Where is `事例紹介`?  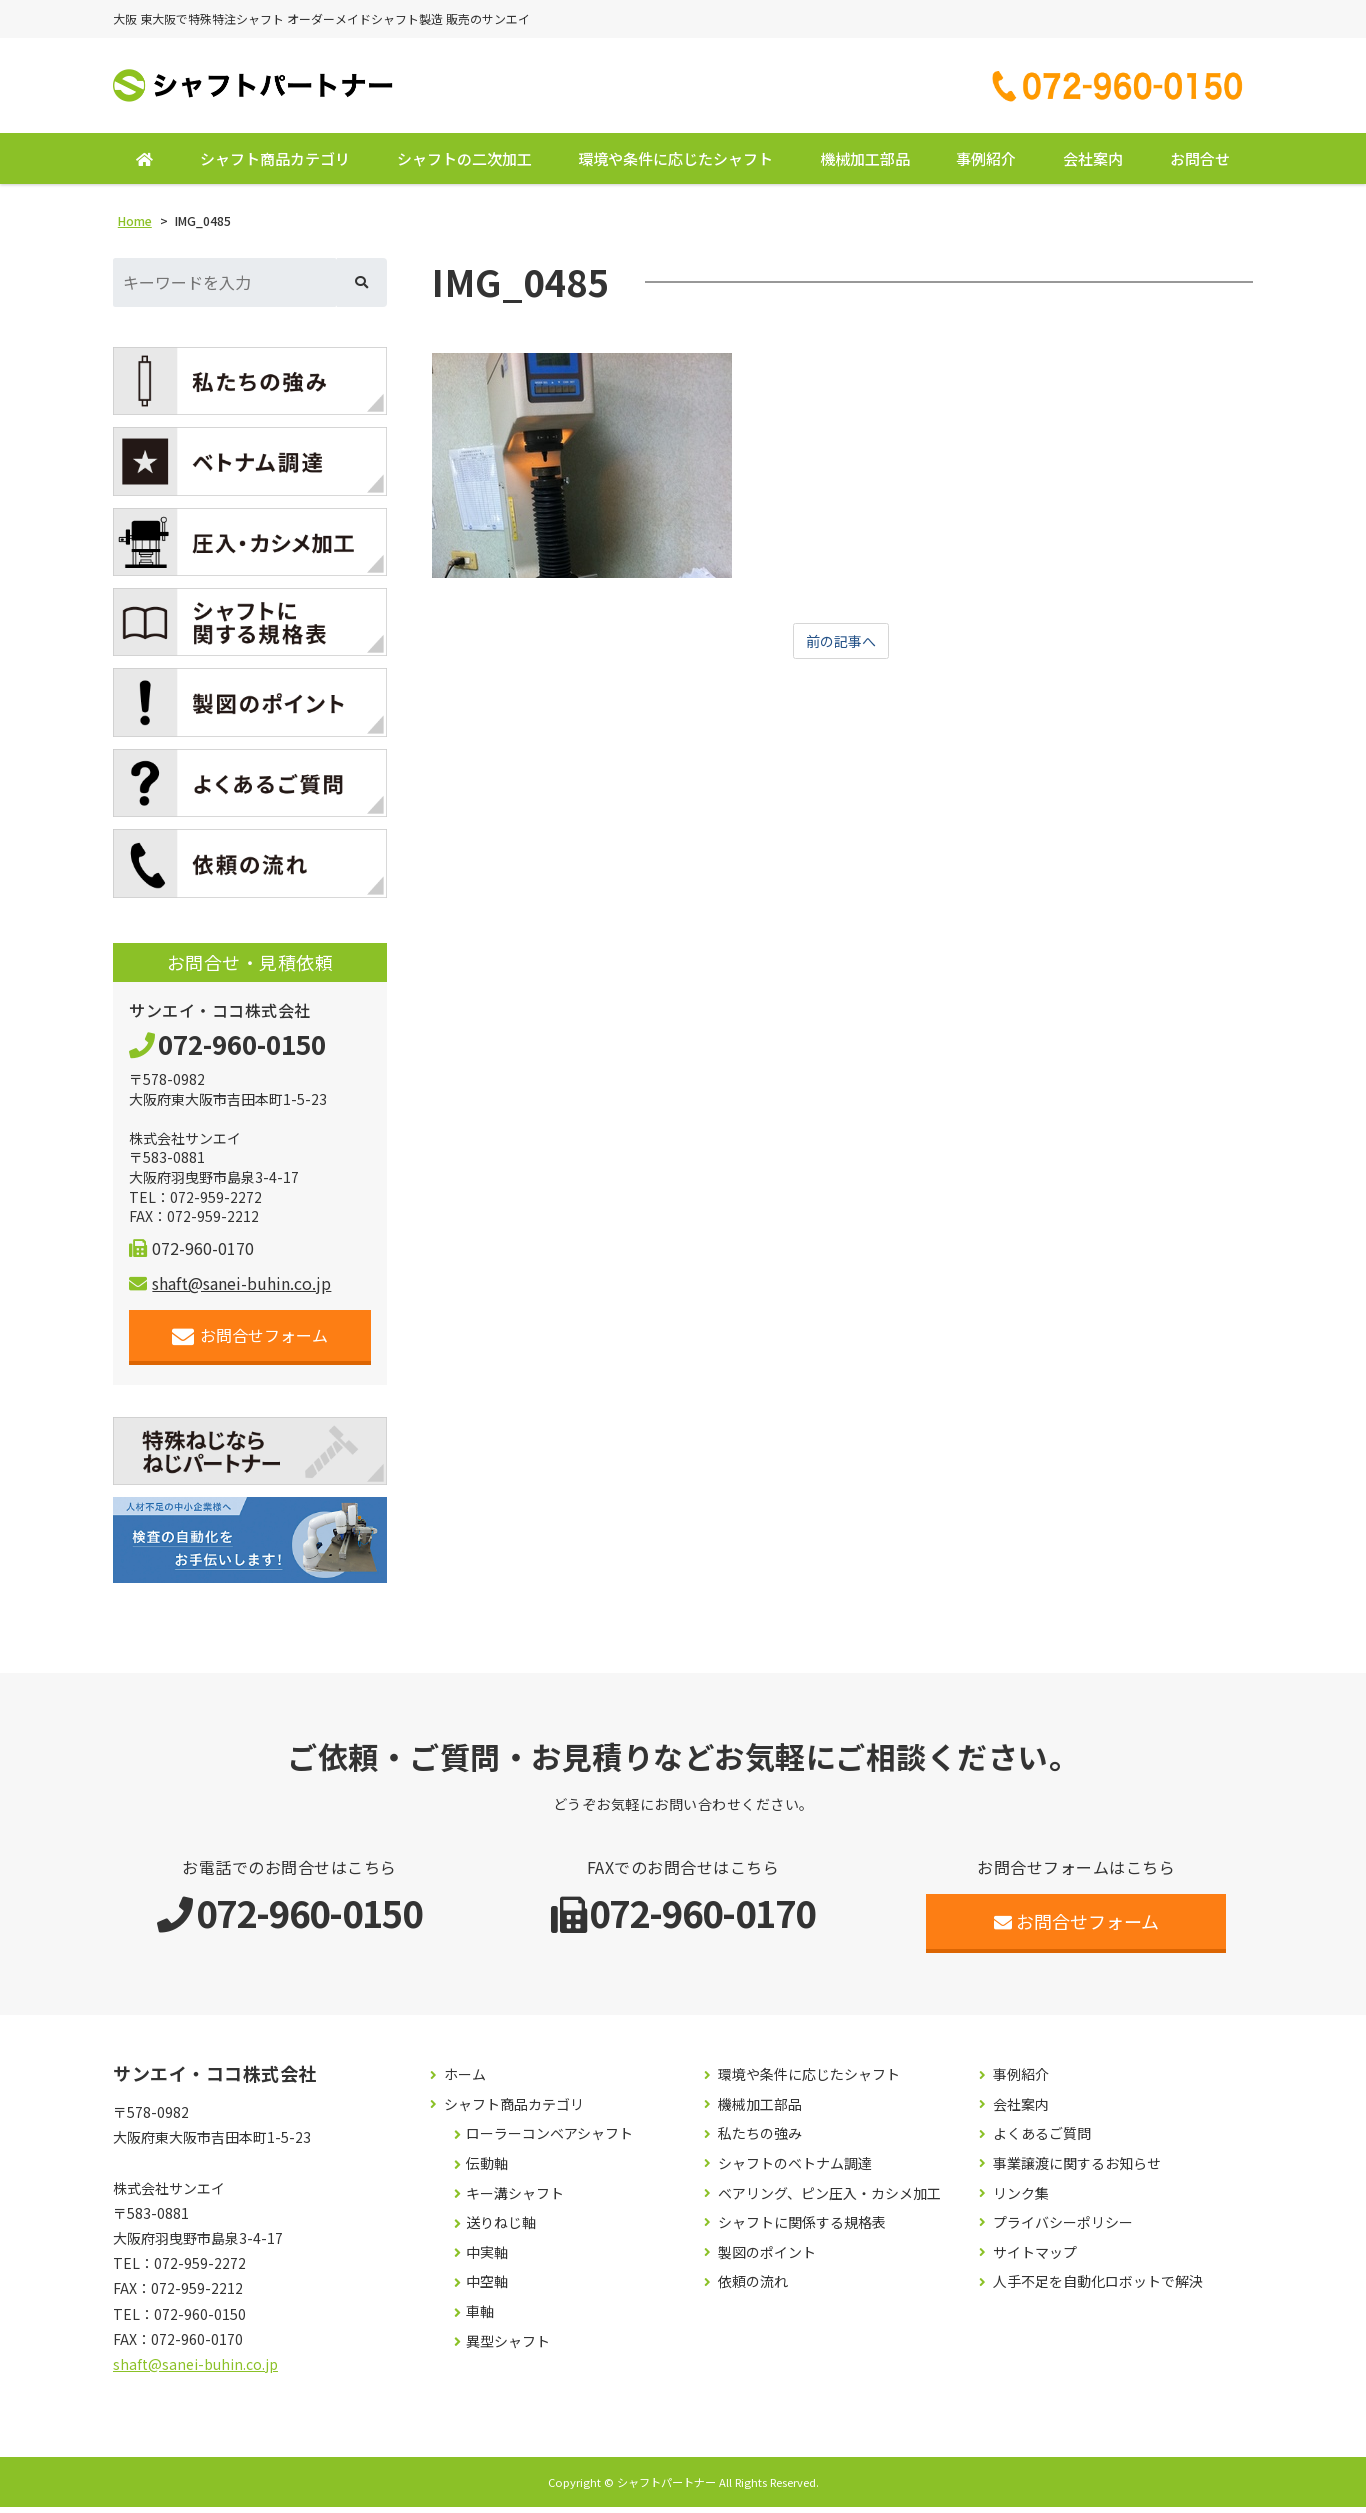
事例紹介 is located at coordinates (986, 164).